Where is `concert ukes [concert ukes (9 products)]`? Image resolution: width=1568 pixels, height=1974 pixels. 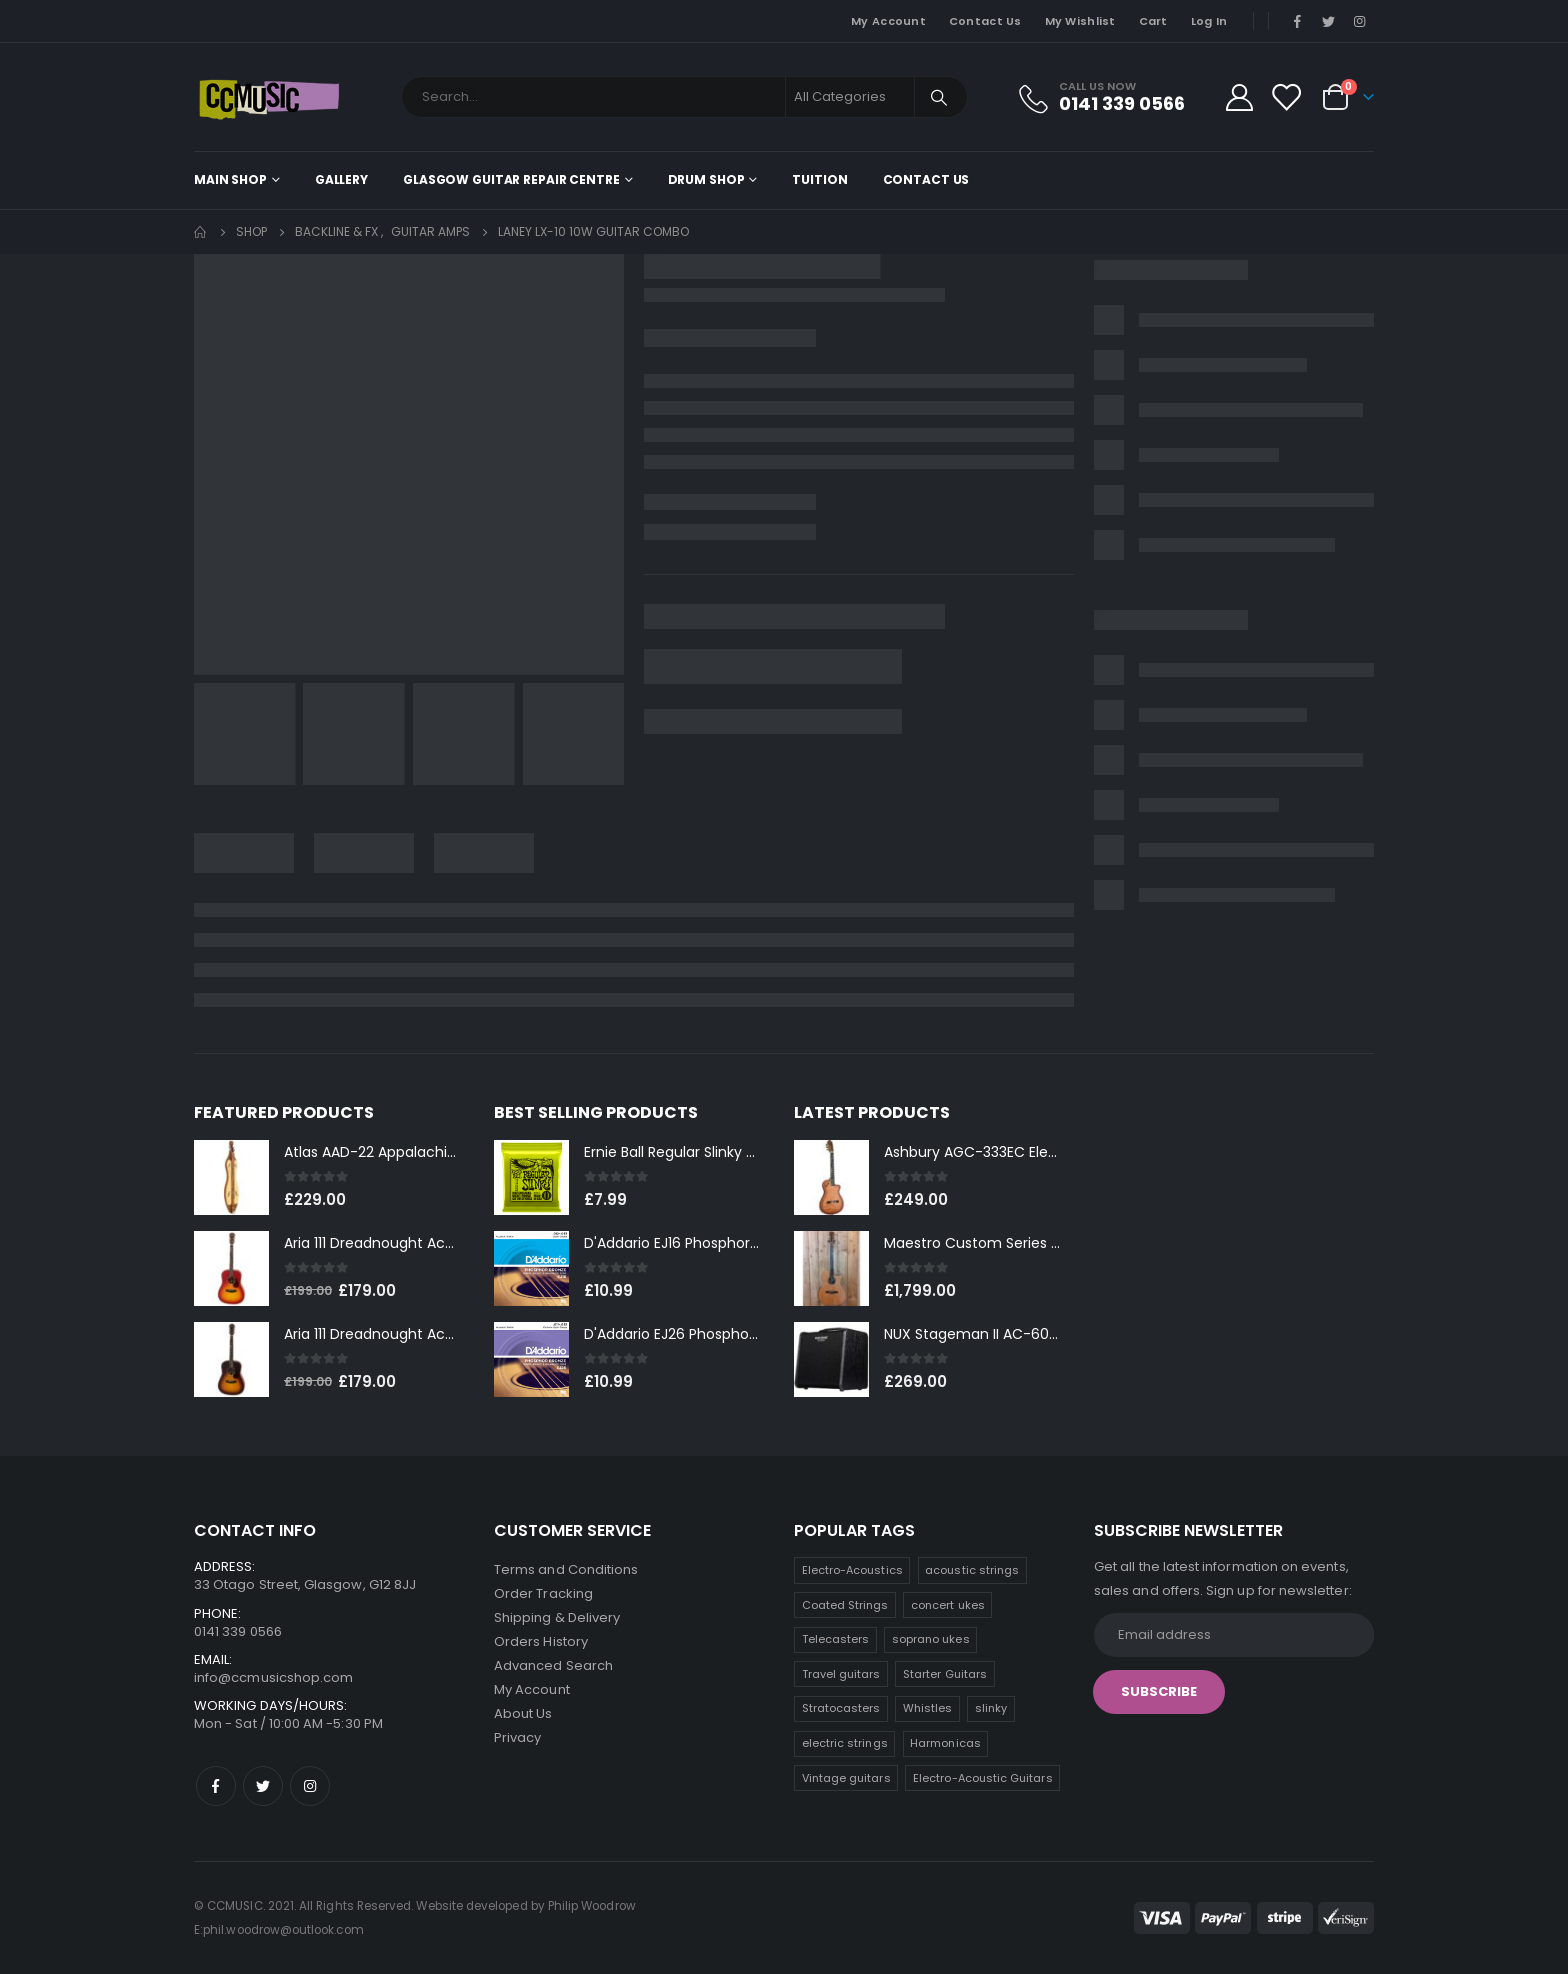 concert ukes [concert ukes (9 products)] is located at coordinates (948, 1605).